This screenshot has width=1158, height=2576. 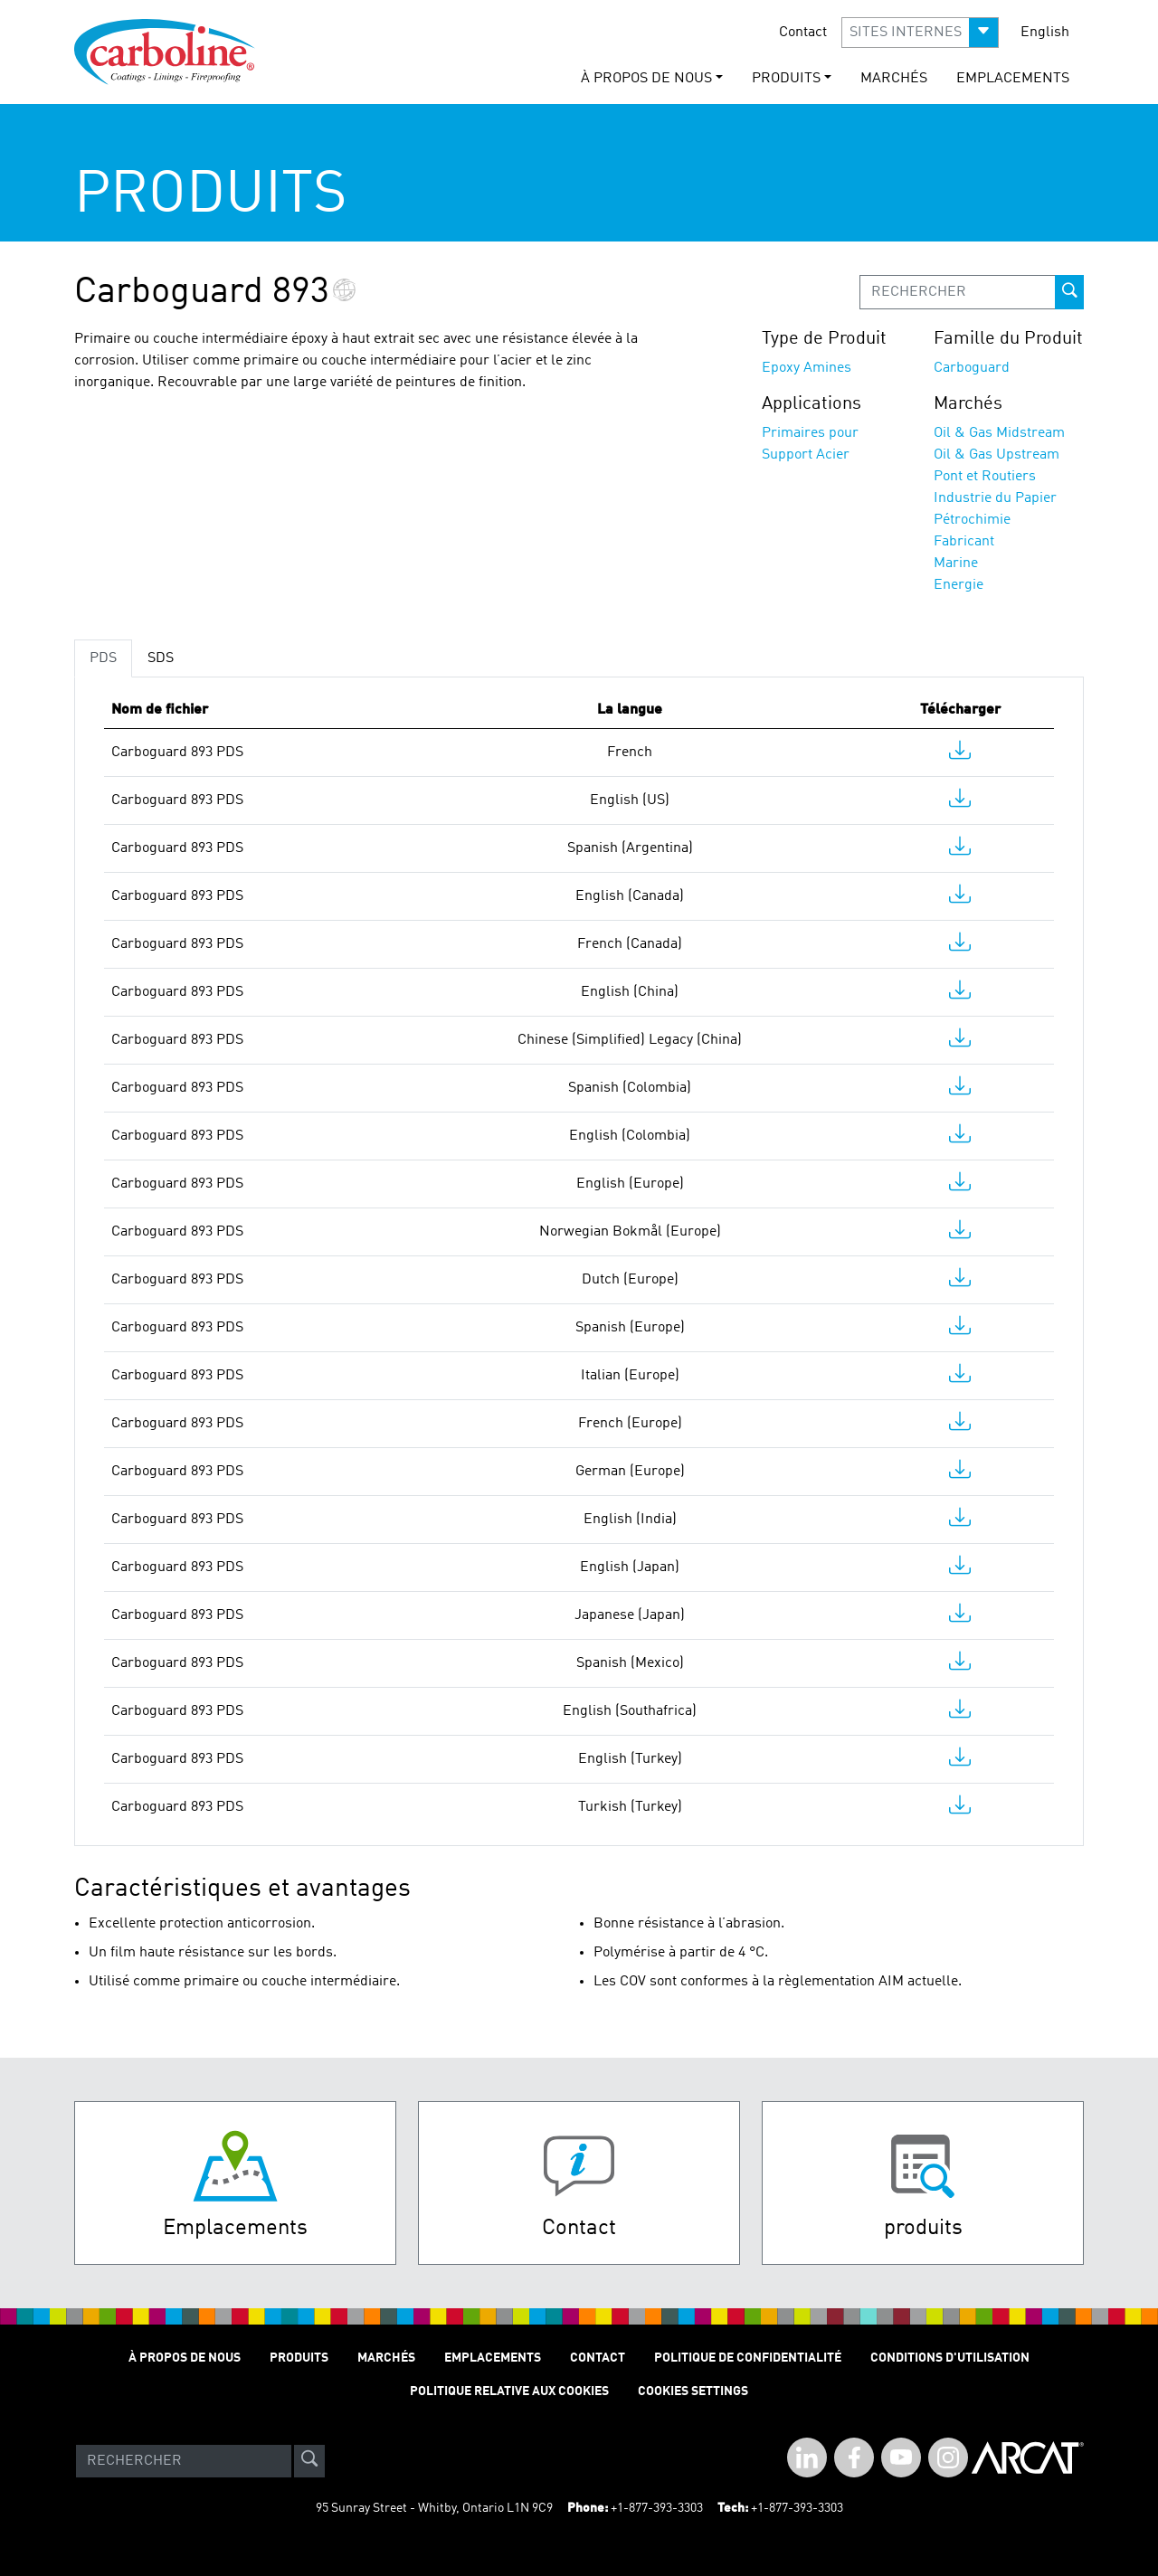 I want to click on Oil & Gas Midstream, so click(x=999, y=433).